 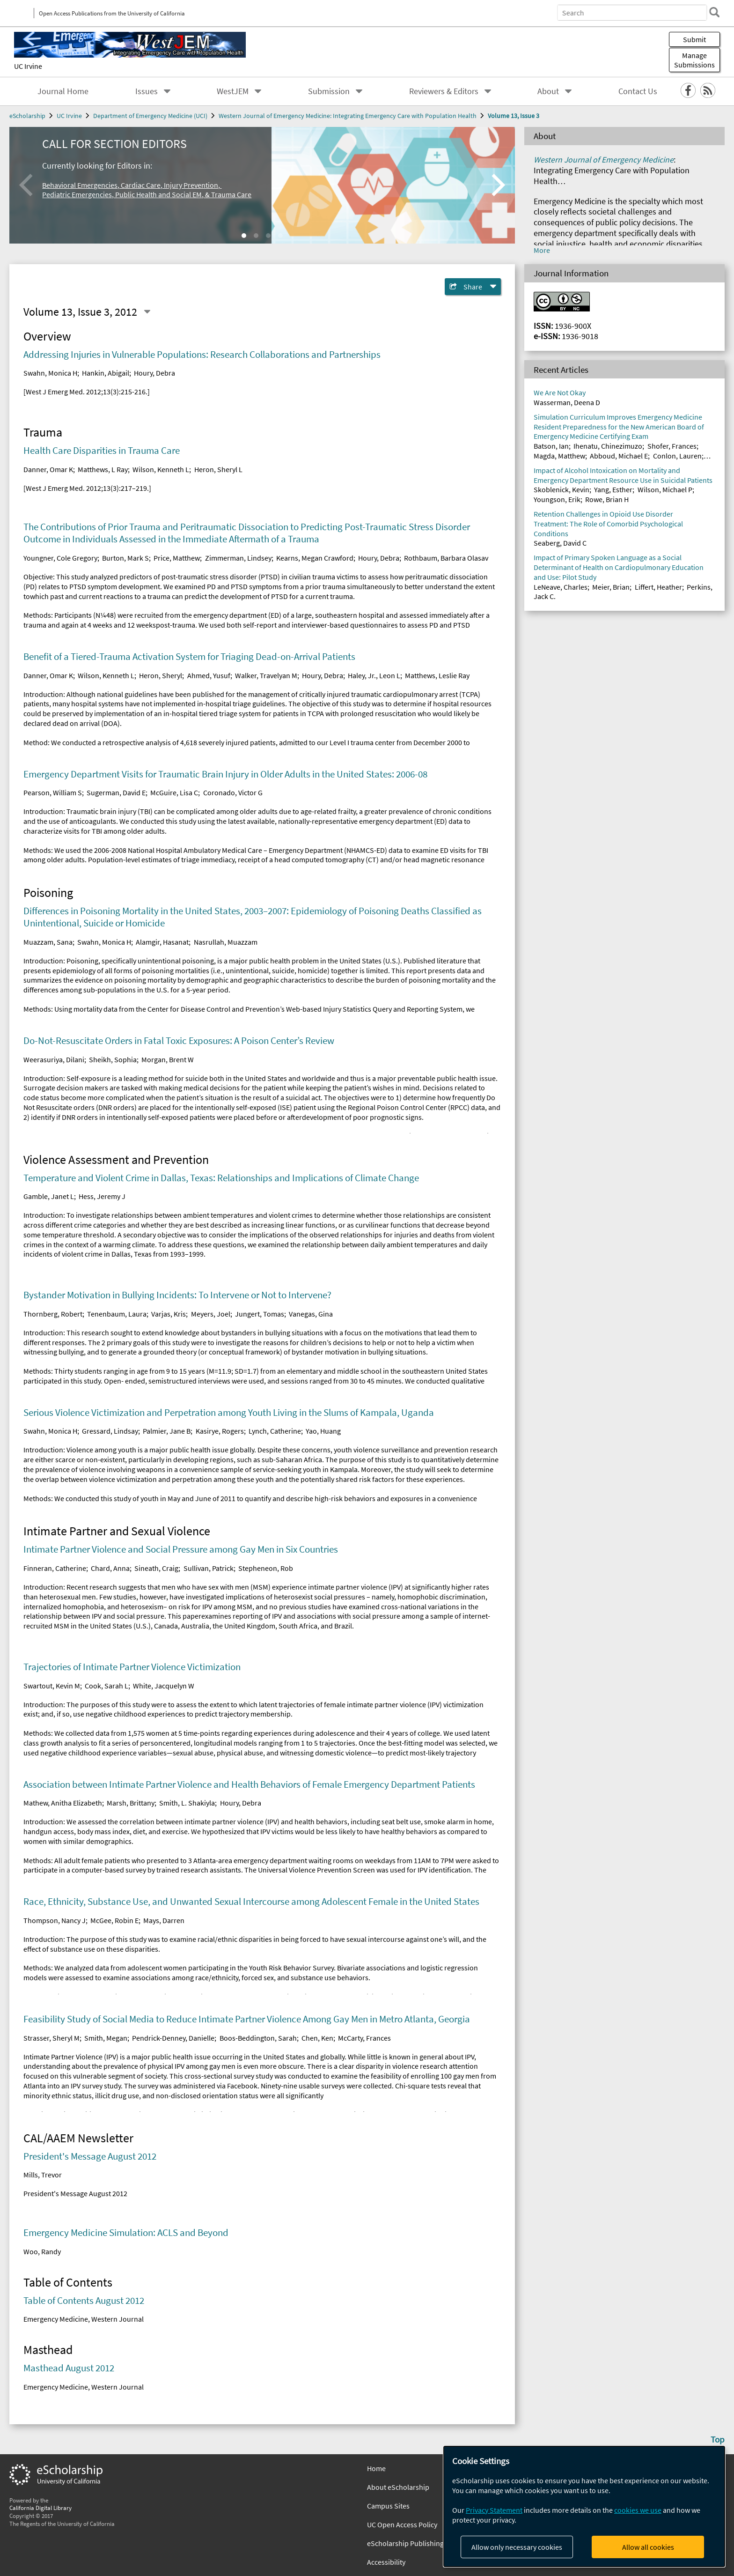 What do you see at coordinates (225, 942) in the screenshot?
I see `Nasrullah, Muazzam` at bounding box center [225, 942].